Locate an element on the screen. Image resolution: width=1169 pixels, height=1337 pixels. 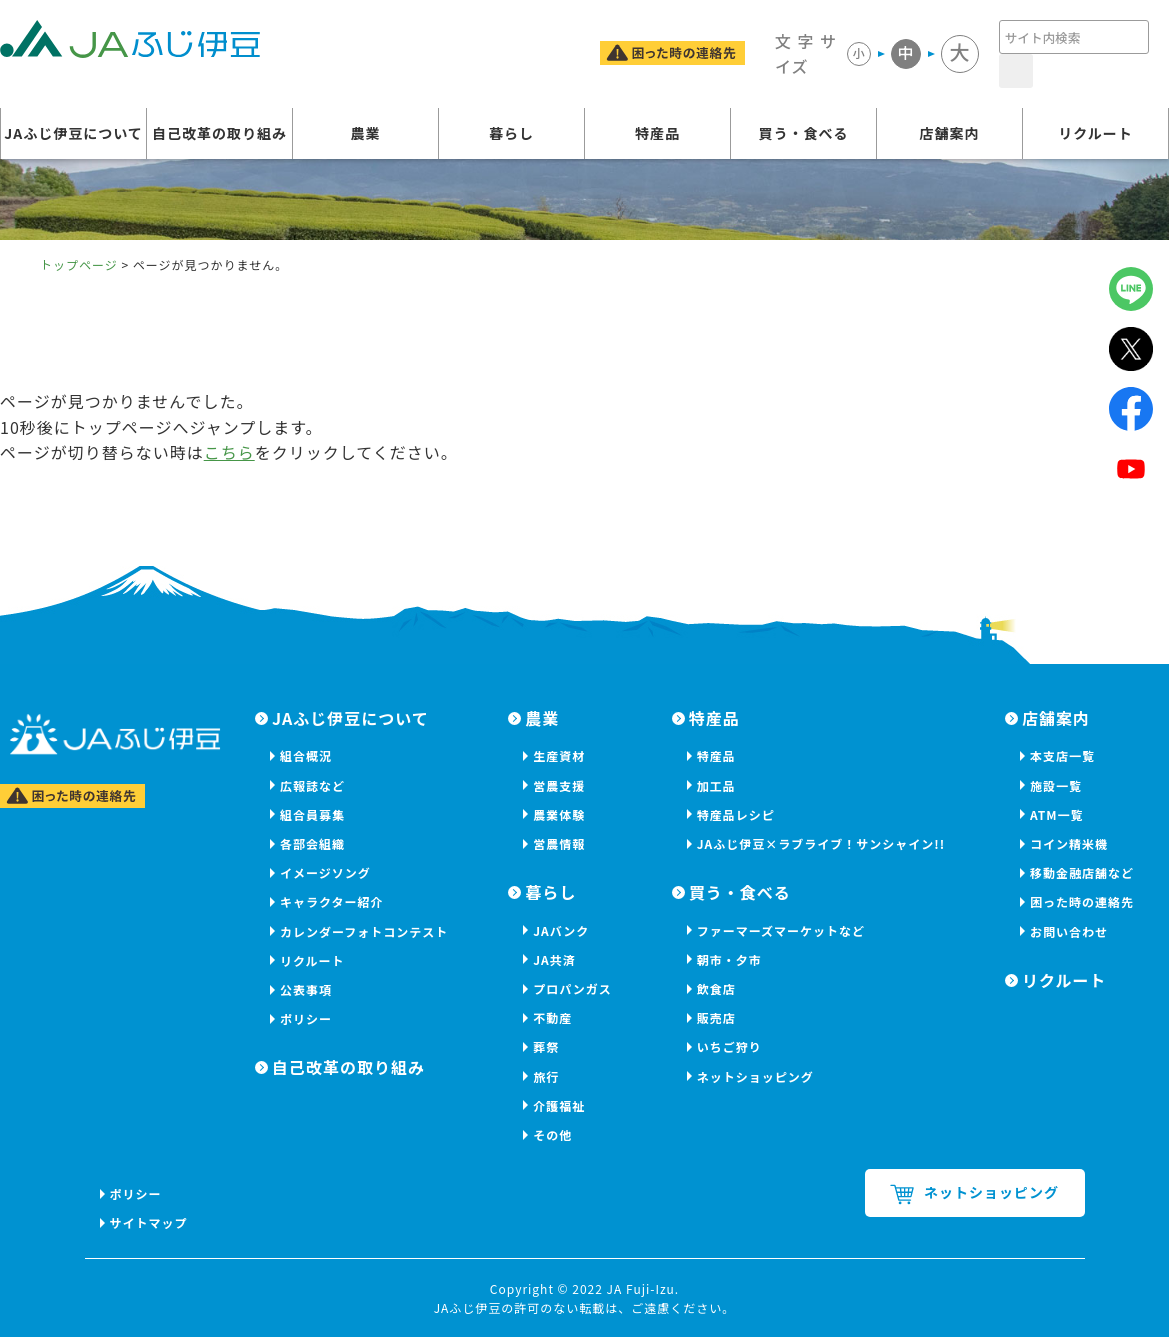
ポリシー is located at coordinates (306, 1018).